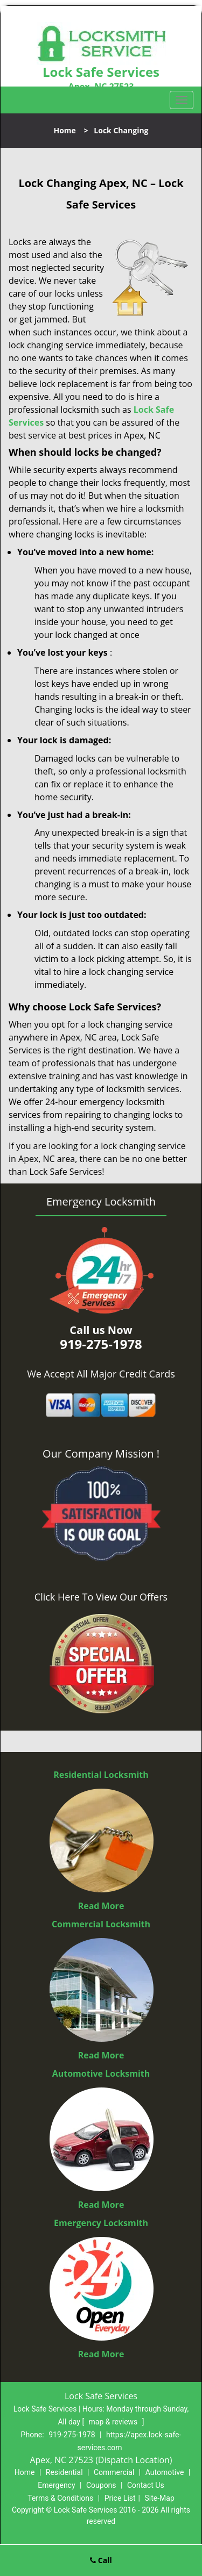  Describe the element at coordinates (60, 2498) in the screenshot. I see `Terms & Conditions` at that location.